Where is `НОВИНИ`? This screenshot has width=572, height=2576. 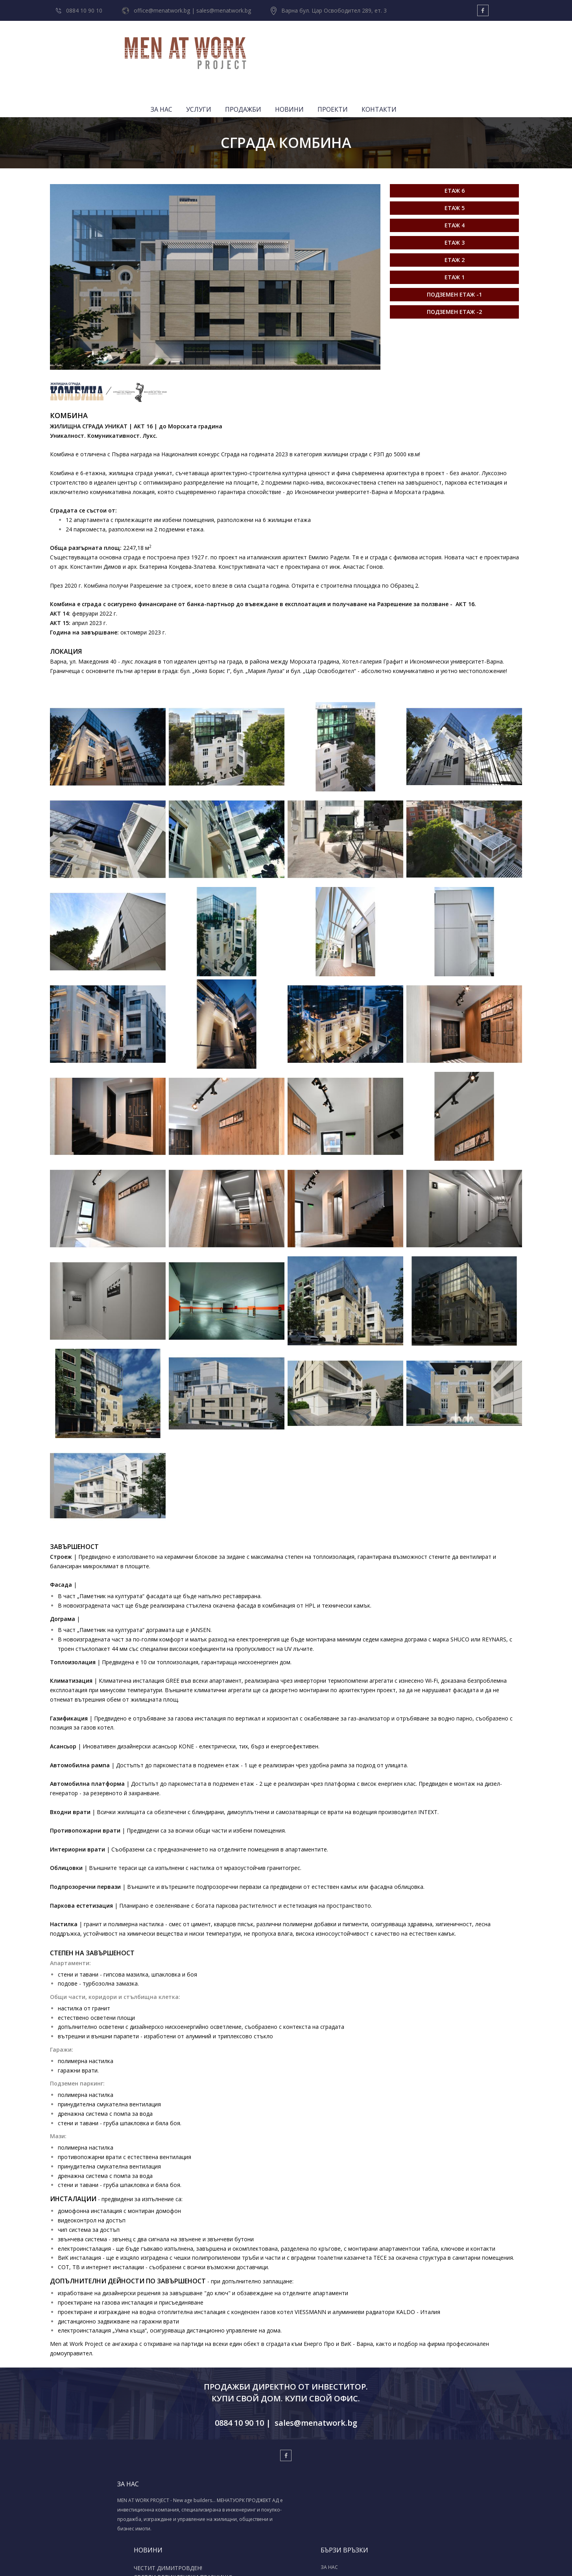 НОВИНИ is located at coordinates (409, 45).